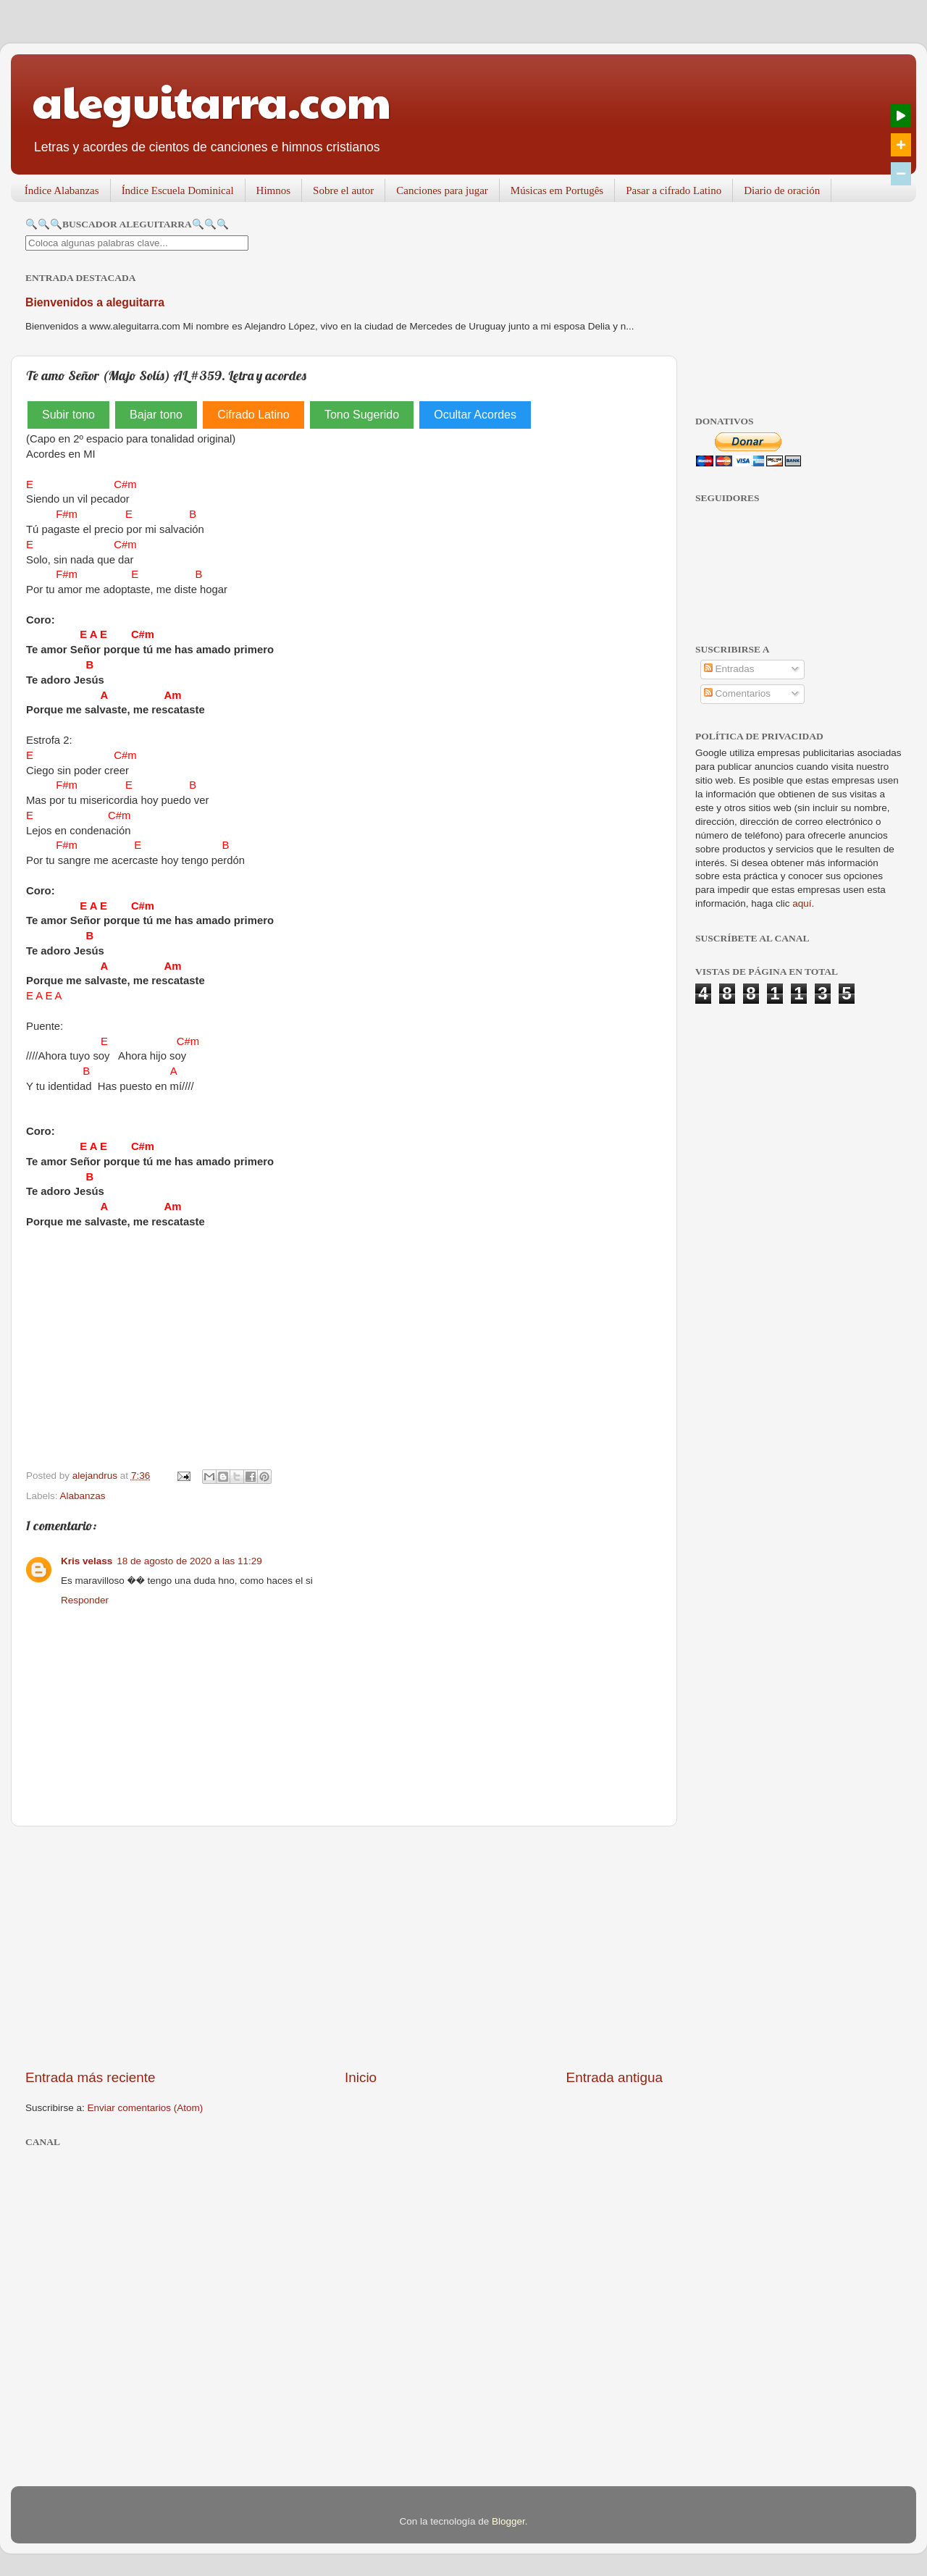 The height and width of the screenshot is (2576, 927). What do you see at coordinates (343, 190) in the screenshot?
I see `Sobre el autor` at bounding box center [343, 190].